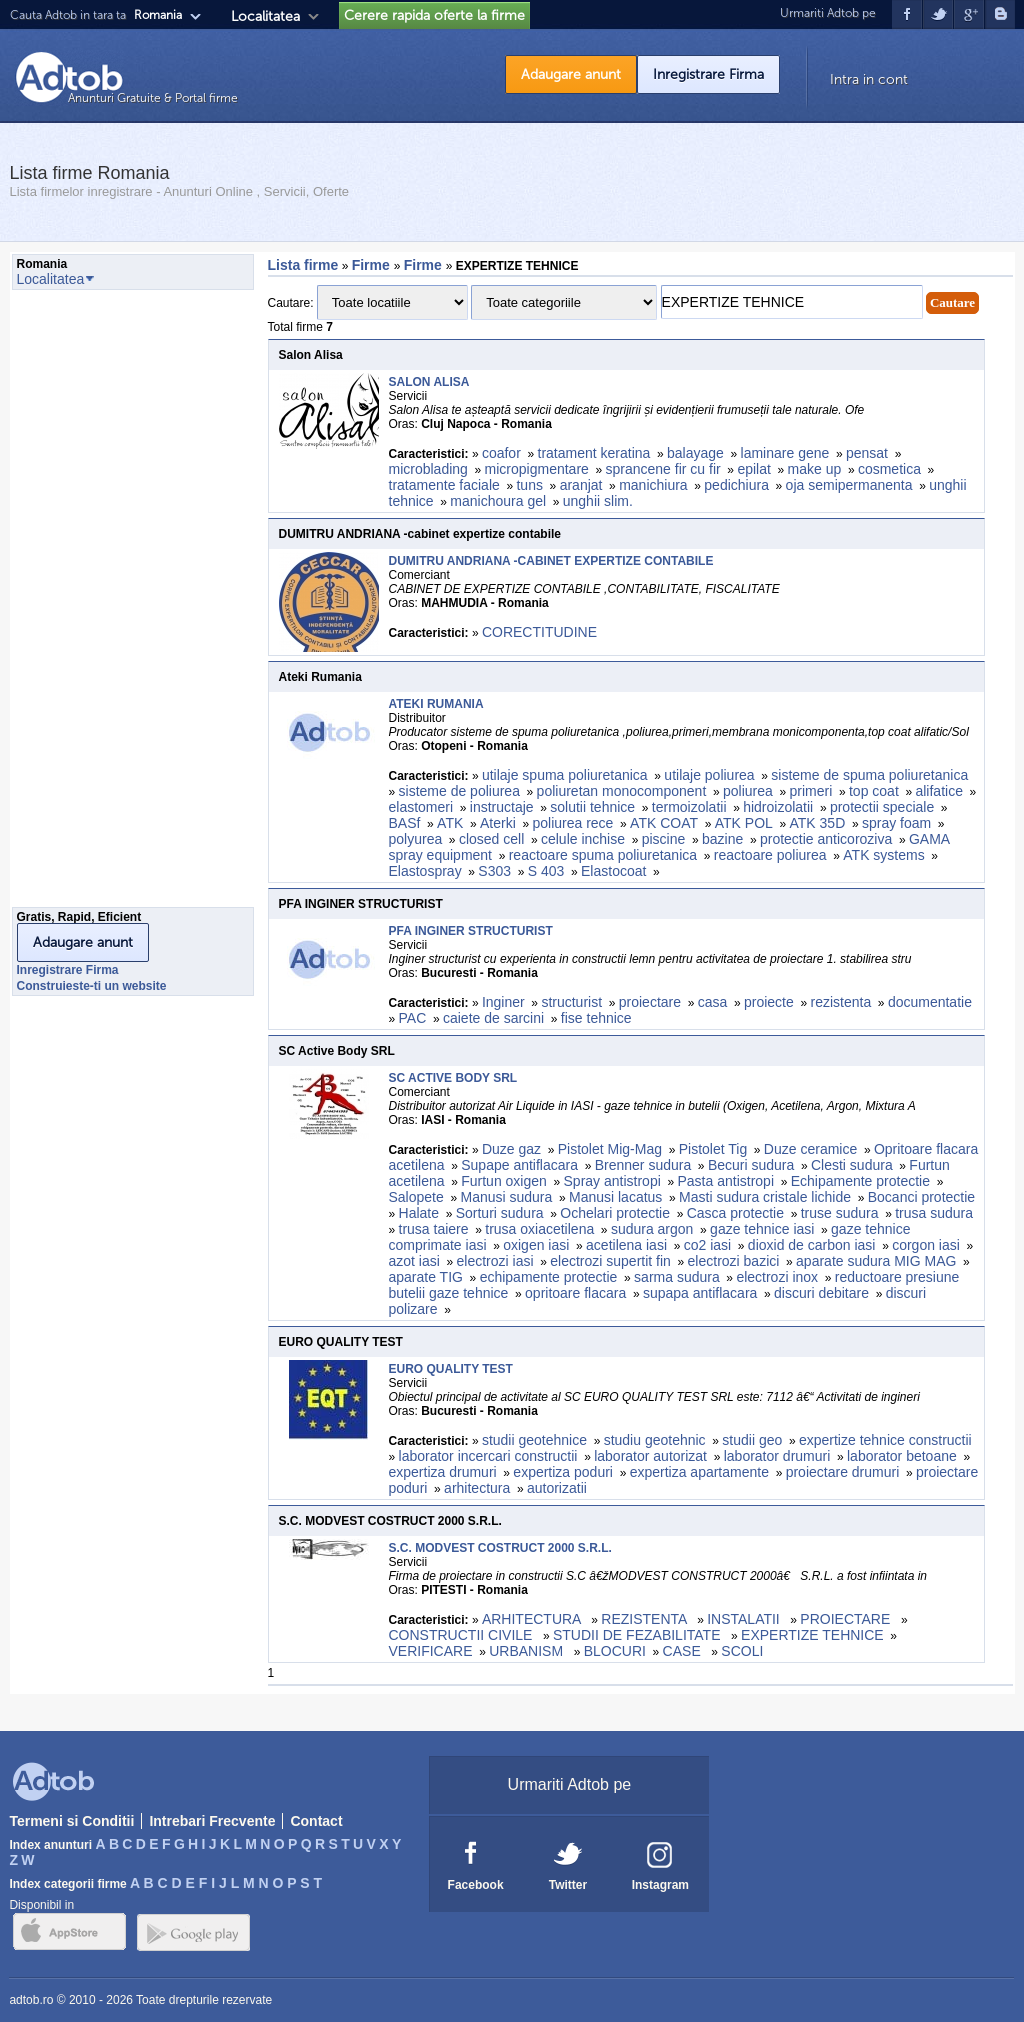  I want to click on celule inchise, so click(583, 839).